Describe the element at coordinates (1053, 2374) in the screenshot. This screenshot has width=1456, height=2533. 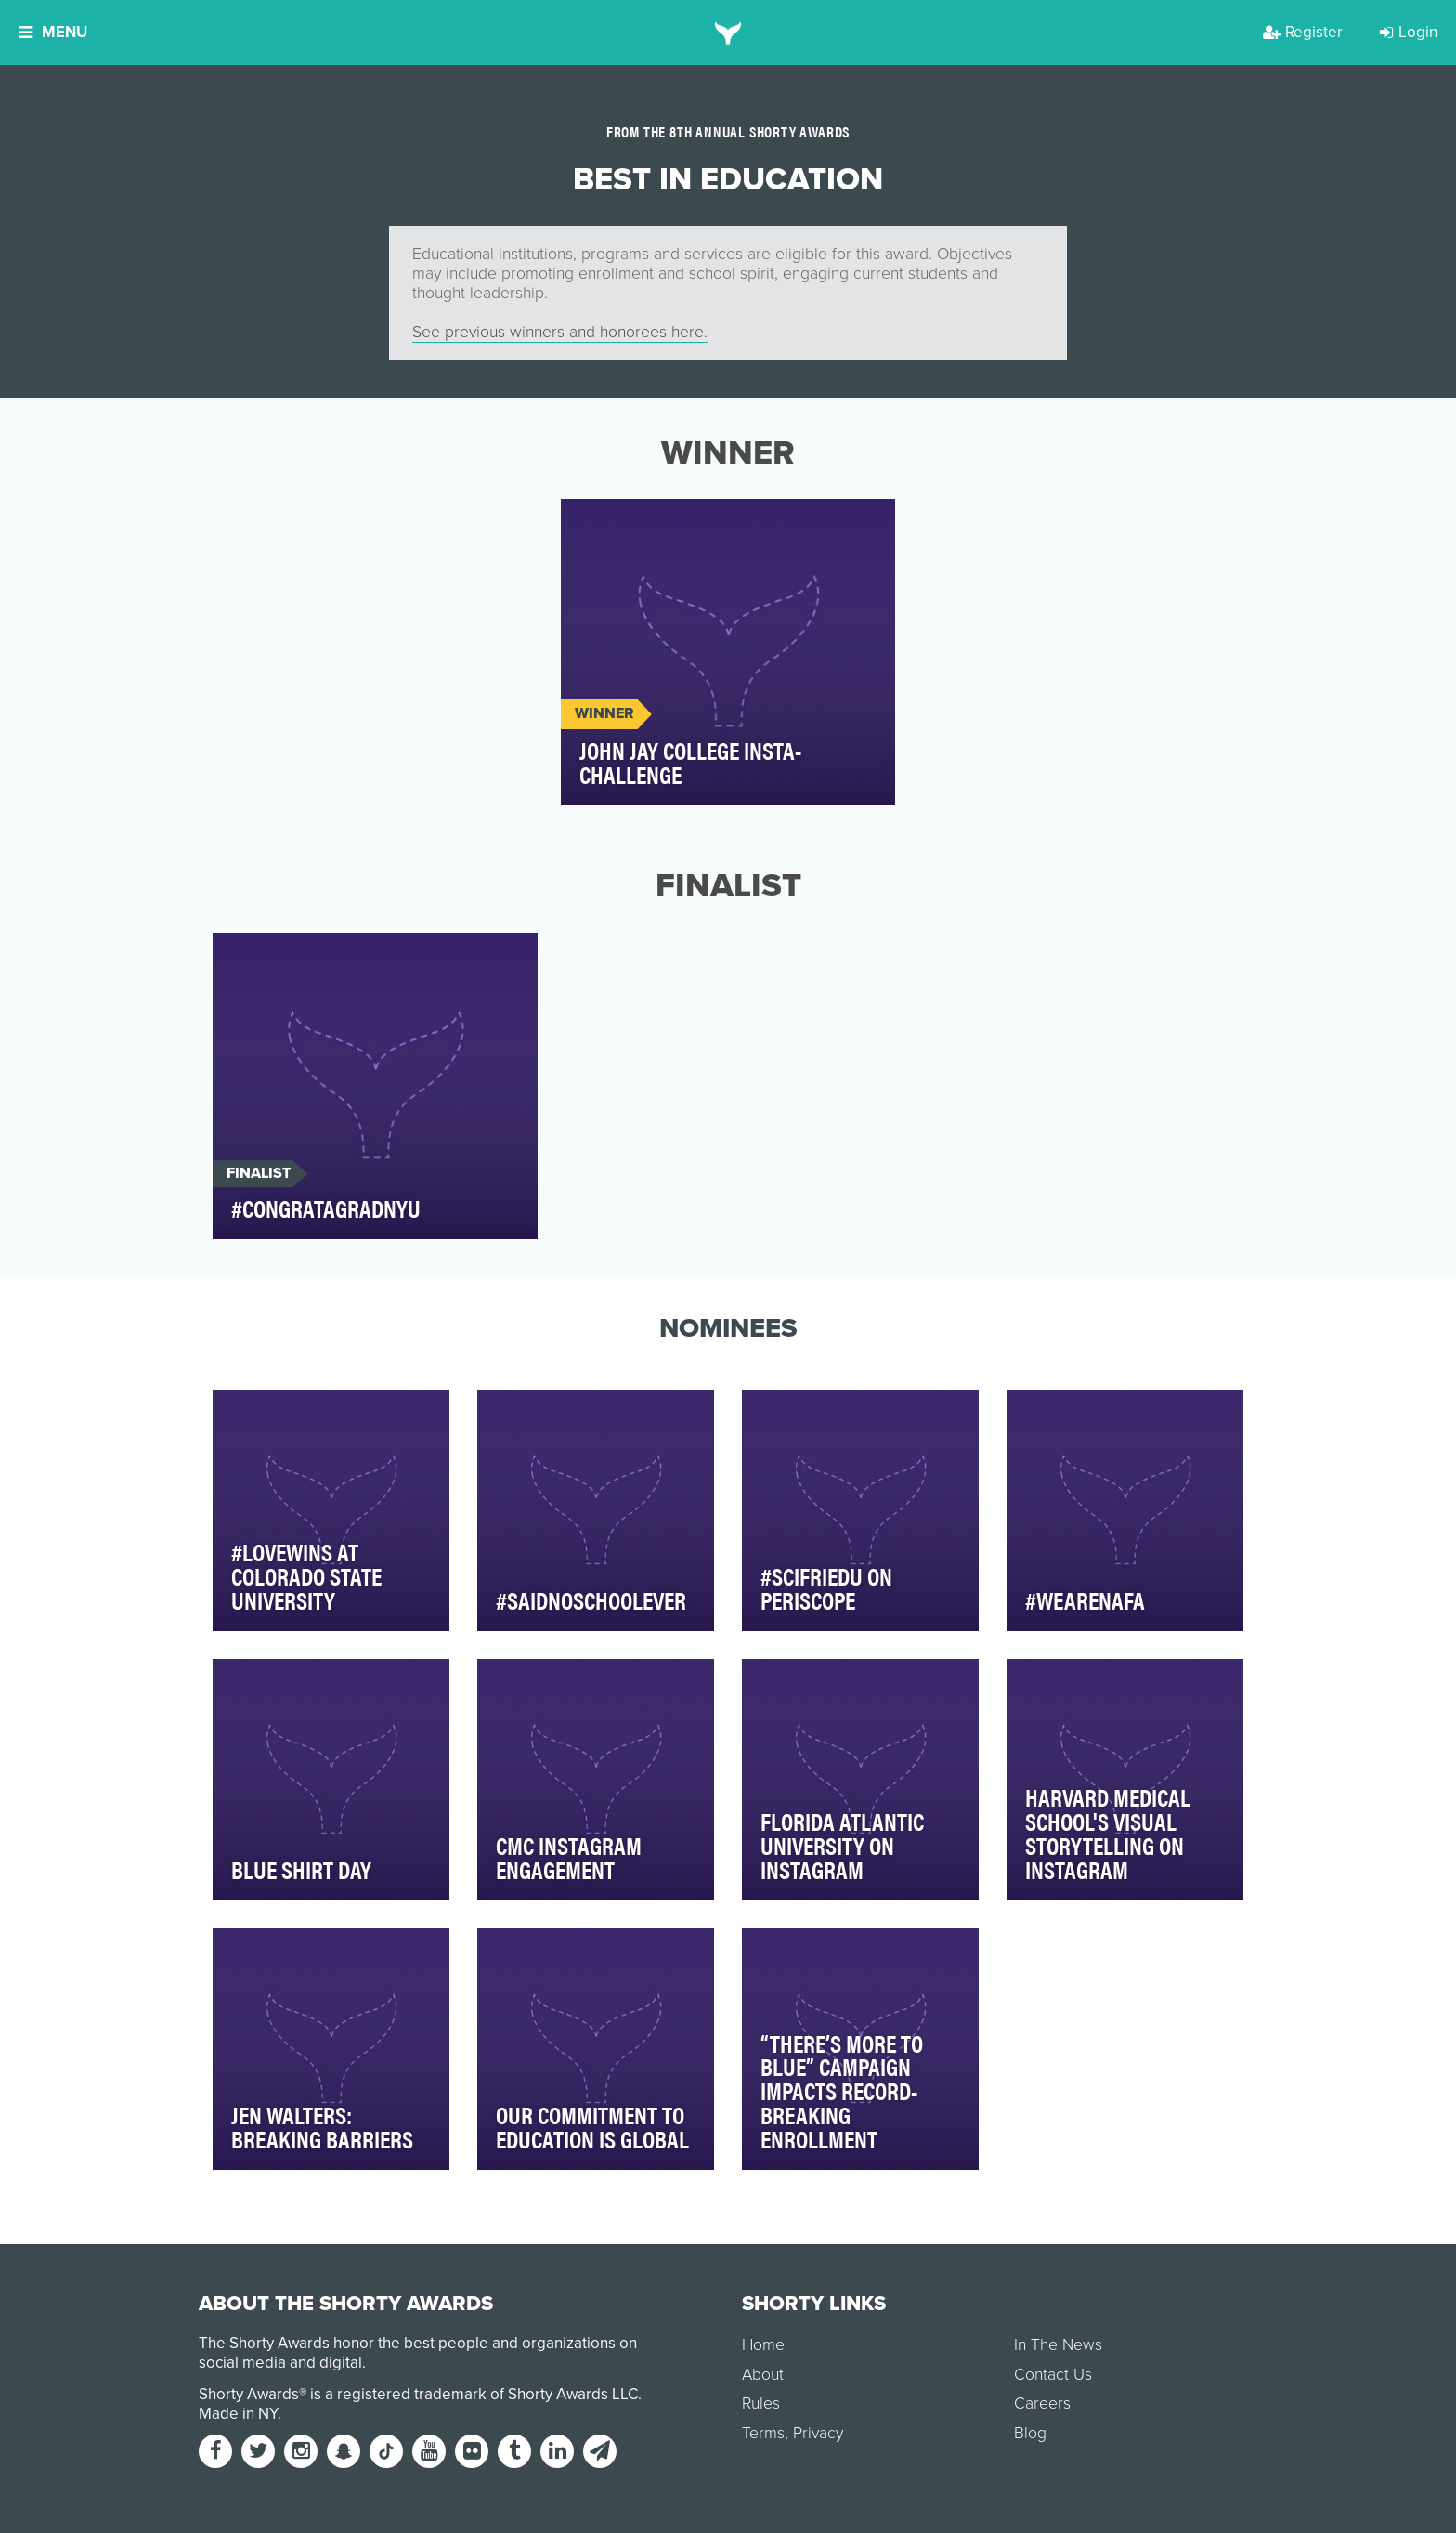
I see `Contact Us` at that location.